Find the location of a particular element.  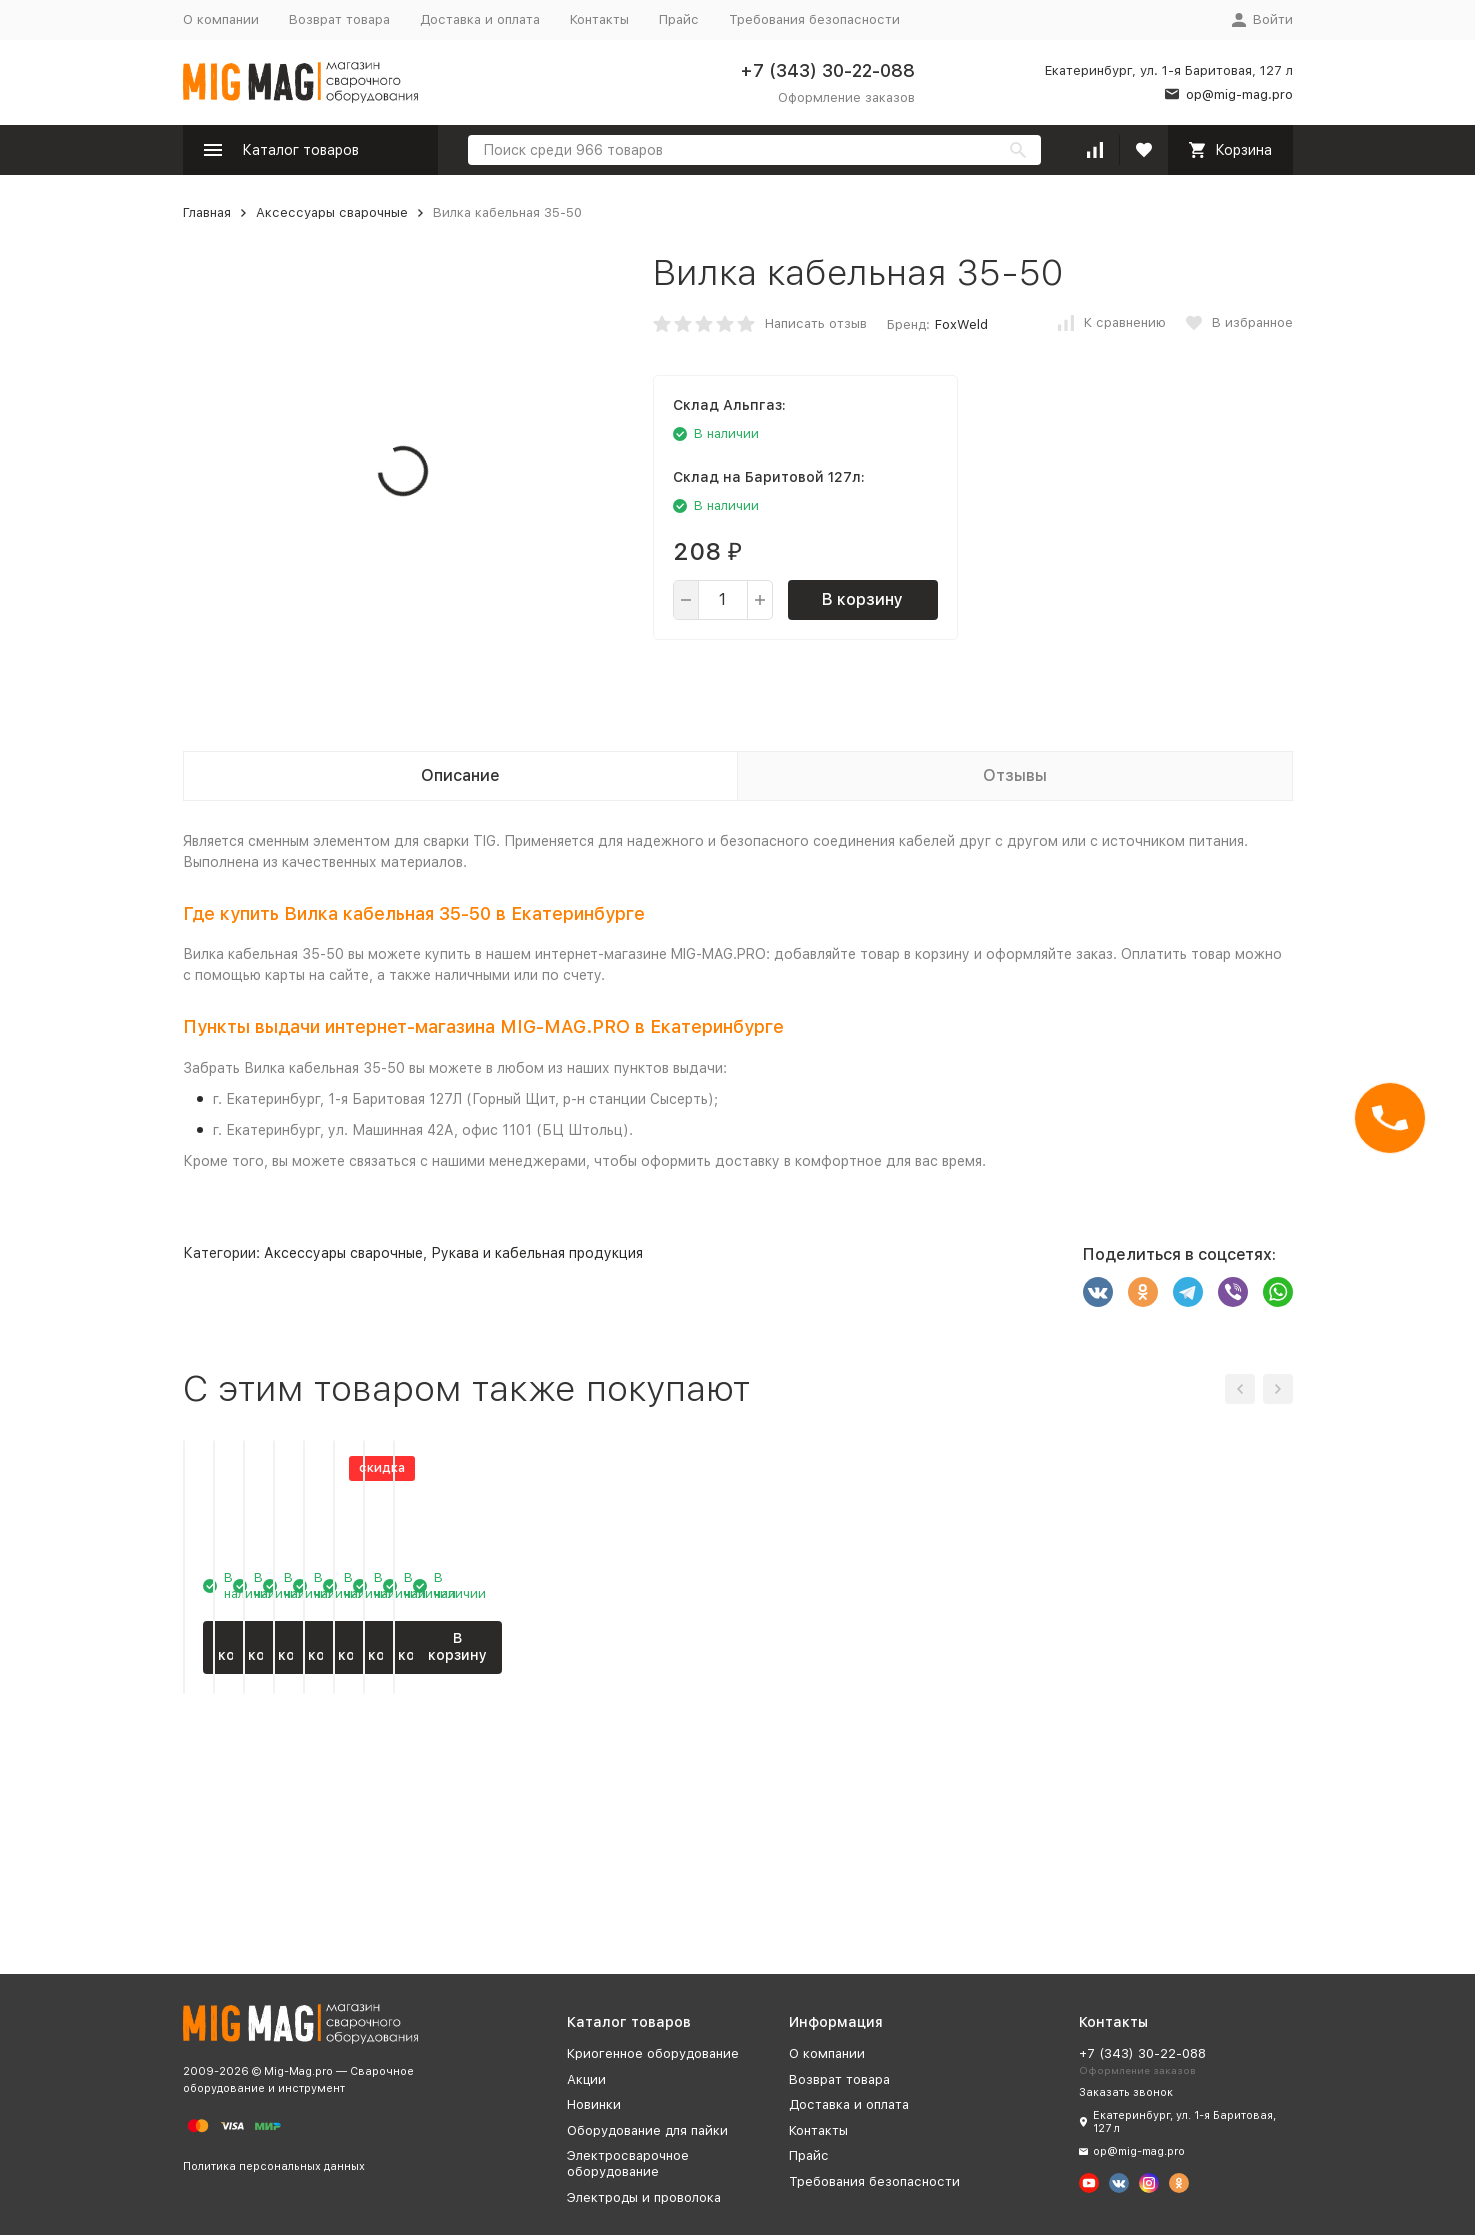

Электросварочное оборудование is located at coordinates (628, 2163).